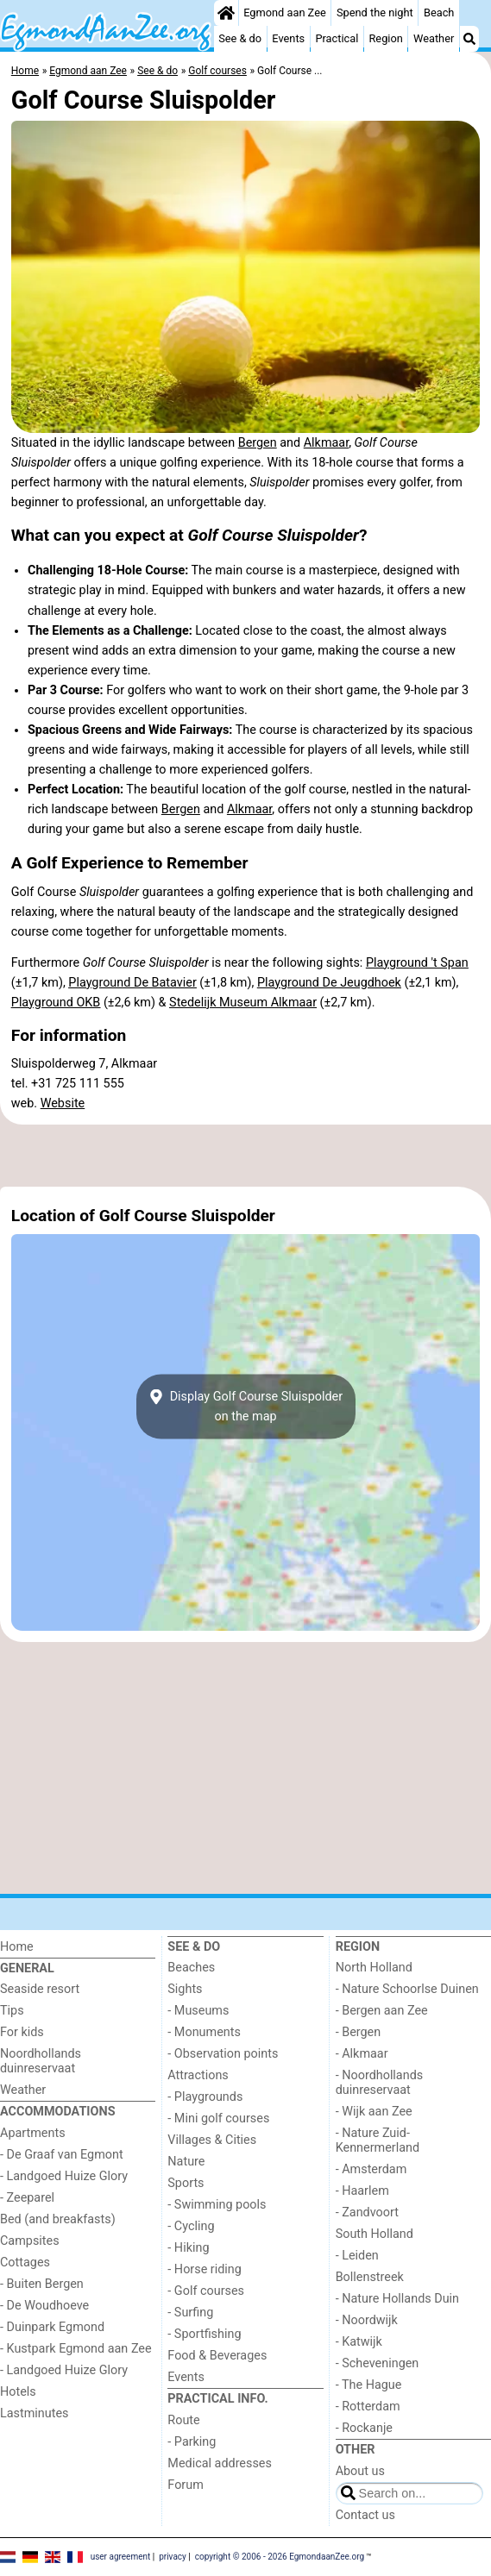 This screenshot has width=491, height=2576. What do you see at coordinates (371, 2169) in the screenshot?
I see `- Amsterdam` at bounding box center [371, 2169].